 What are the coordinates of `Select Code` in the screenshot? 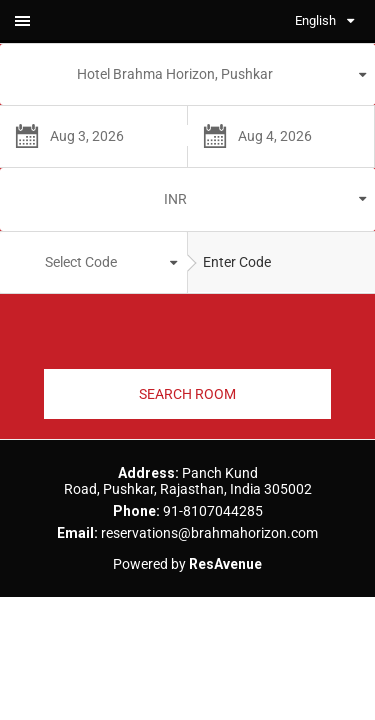 It's located at (81, 262).